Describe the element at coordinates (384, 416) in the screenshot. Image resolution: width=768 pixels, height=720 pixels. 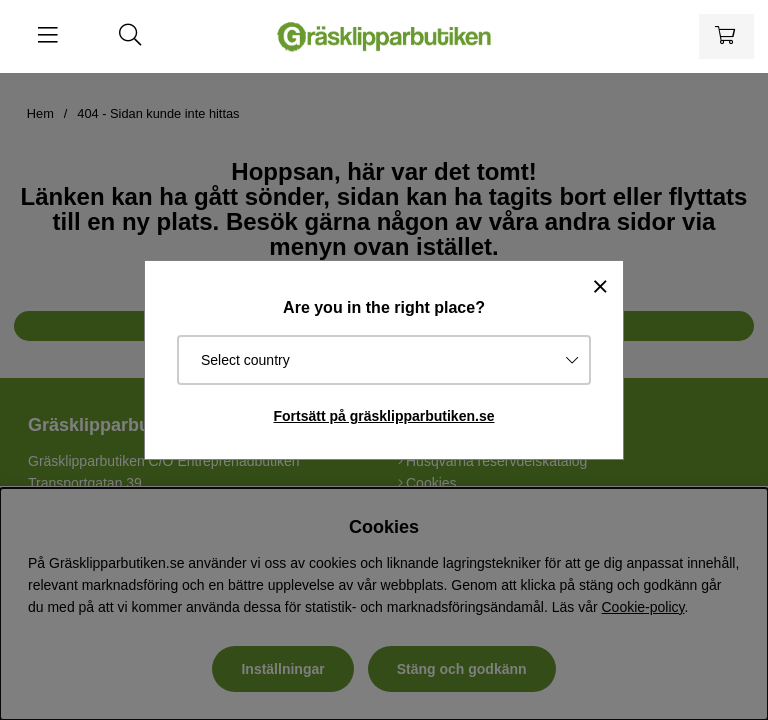
I see `Fortsätt på gräsklipparbutiken.se` at that location.